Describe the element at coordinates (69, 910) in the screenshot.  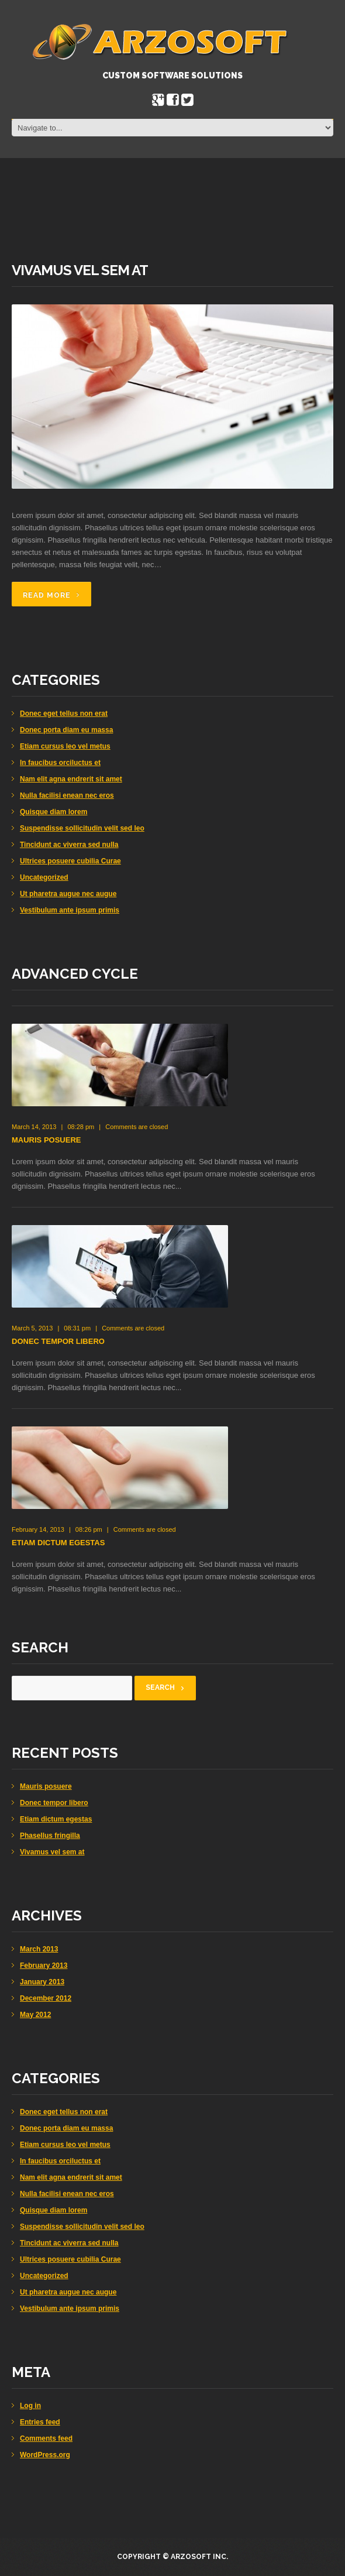
I see `Vestibulum ante ipsum primis` at that location.